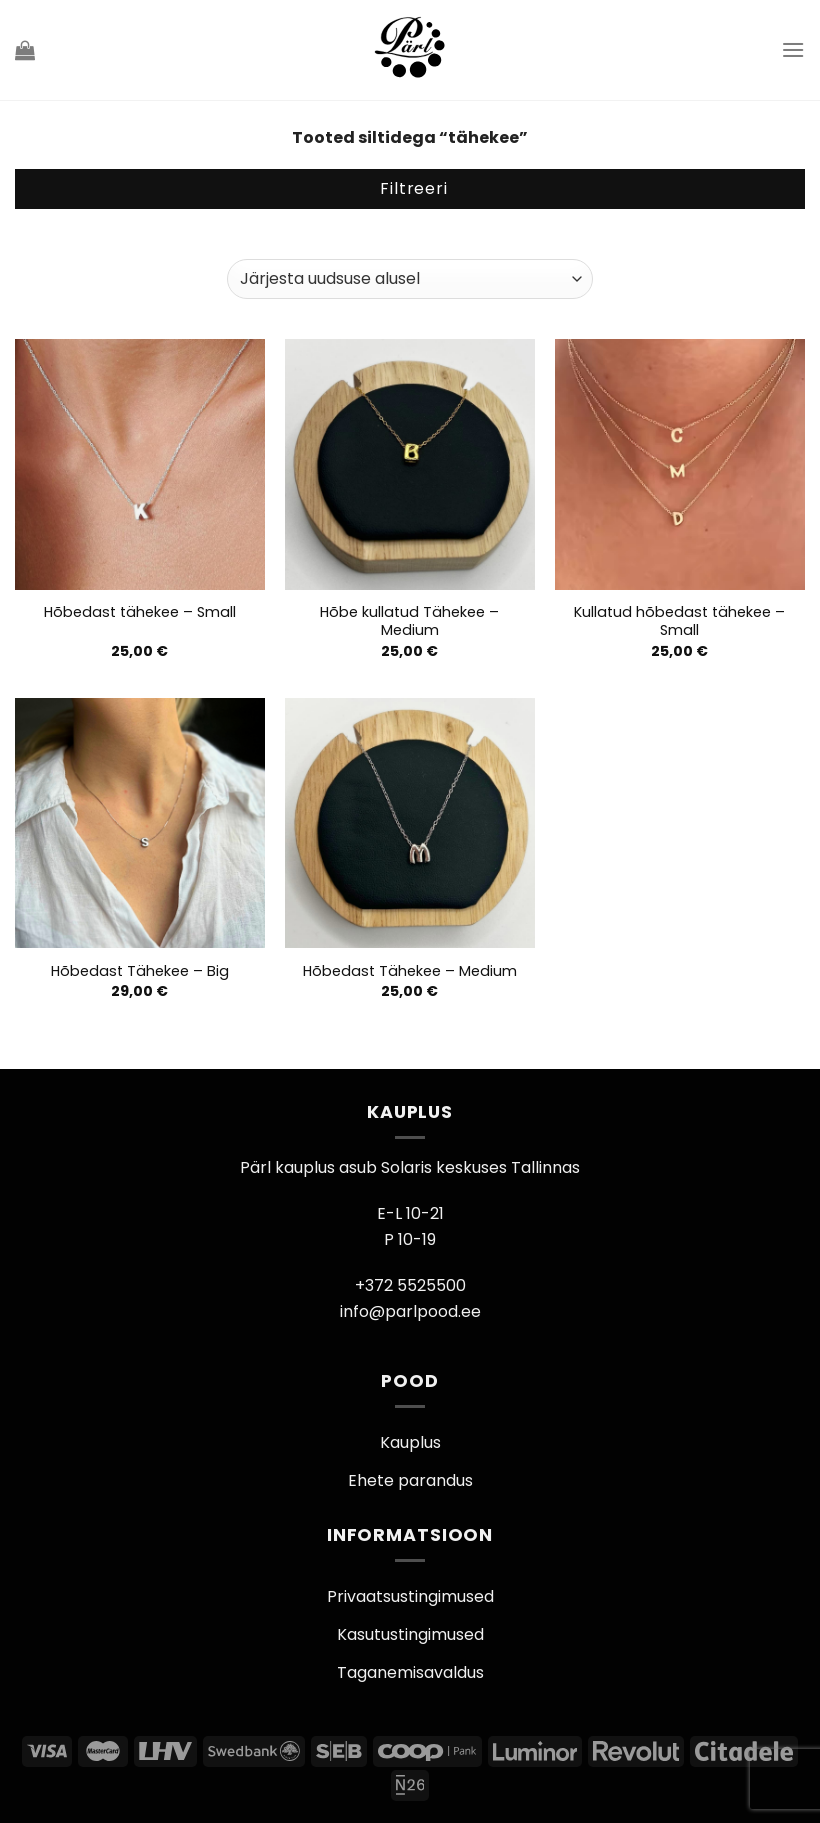 The image size is (820, 1823). Describe the element at coordinates (140, 971) in the screenshot. I see `Hõbedast Tähekee – Big` at that location.